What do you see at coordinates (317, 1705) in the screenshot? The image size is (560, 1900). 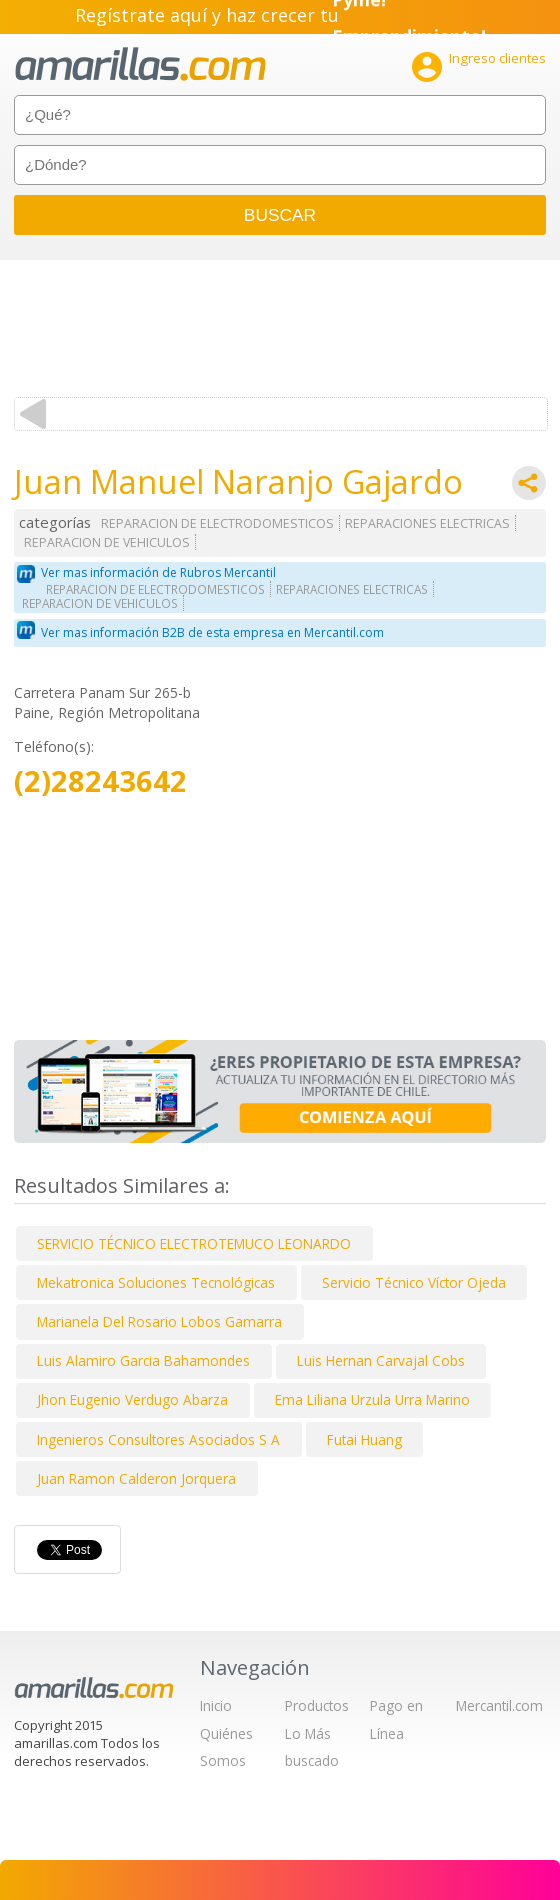 I see `Productos` at bounding box center [317, 1705].